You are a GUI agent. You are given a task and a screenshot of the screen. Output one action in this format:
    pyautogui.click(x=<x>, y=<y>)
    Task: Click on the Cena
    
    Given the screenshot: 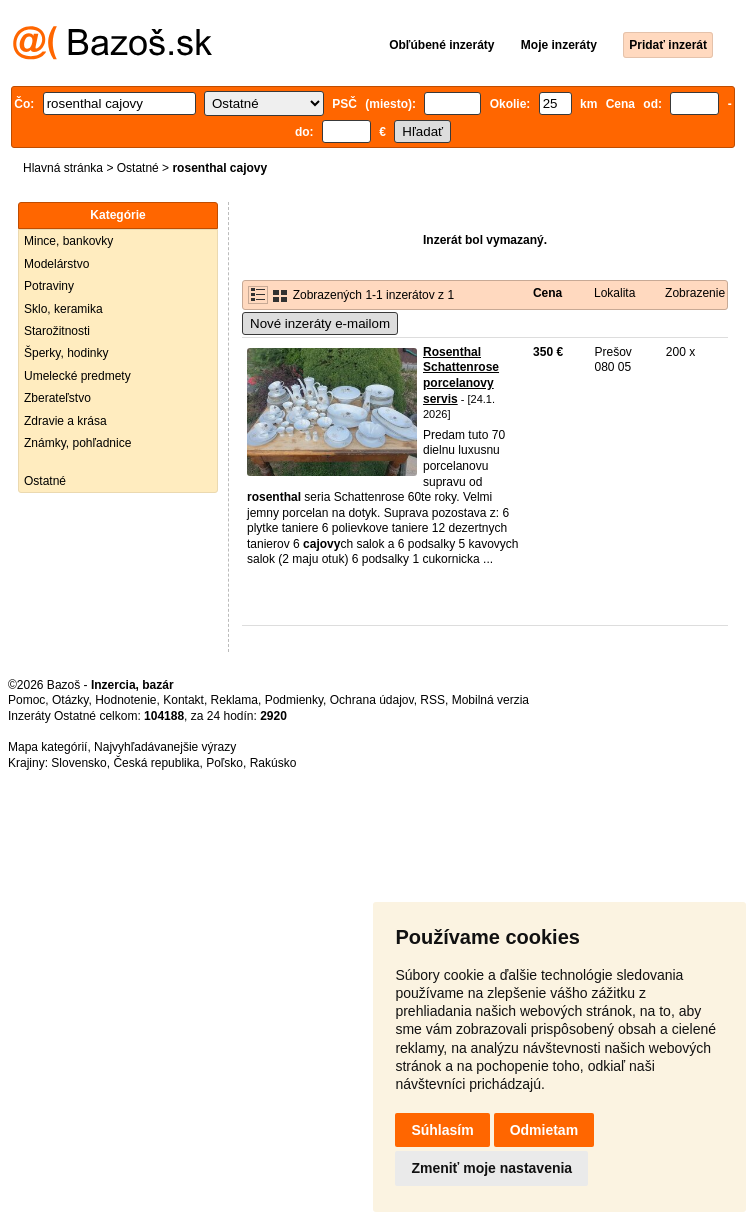 What is the action you would take?
    pyautogui.click(x=547, y=293)
    